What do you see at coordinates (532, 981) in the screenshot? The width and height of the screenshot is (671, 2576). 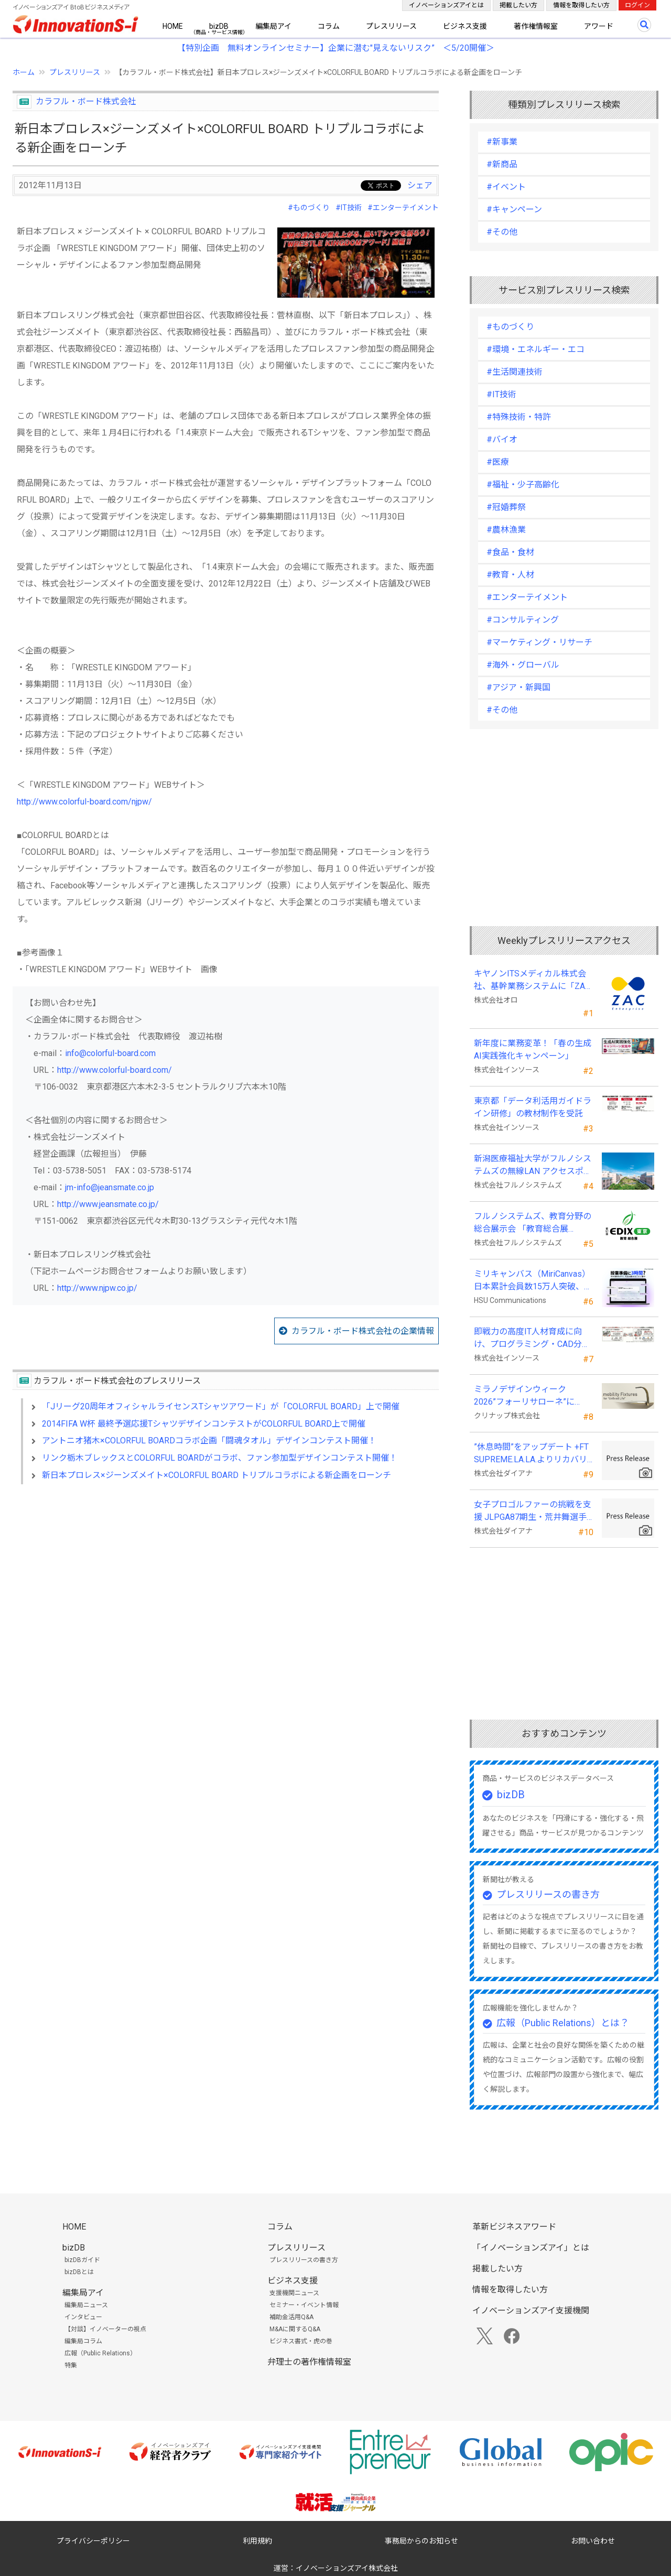 I see `キヤノンITSメディカル株式会社、基幹業務システムに「ZAC Enterprise」を採用` at bounding box center [532, 981].